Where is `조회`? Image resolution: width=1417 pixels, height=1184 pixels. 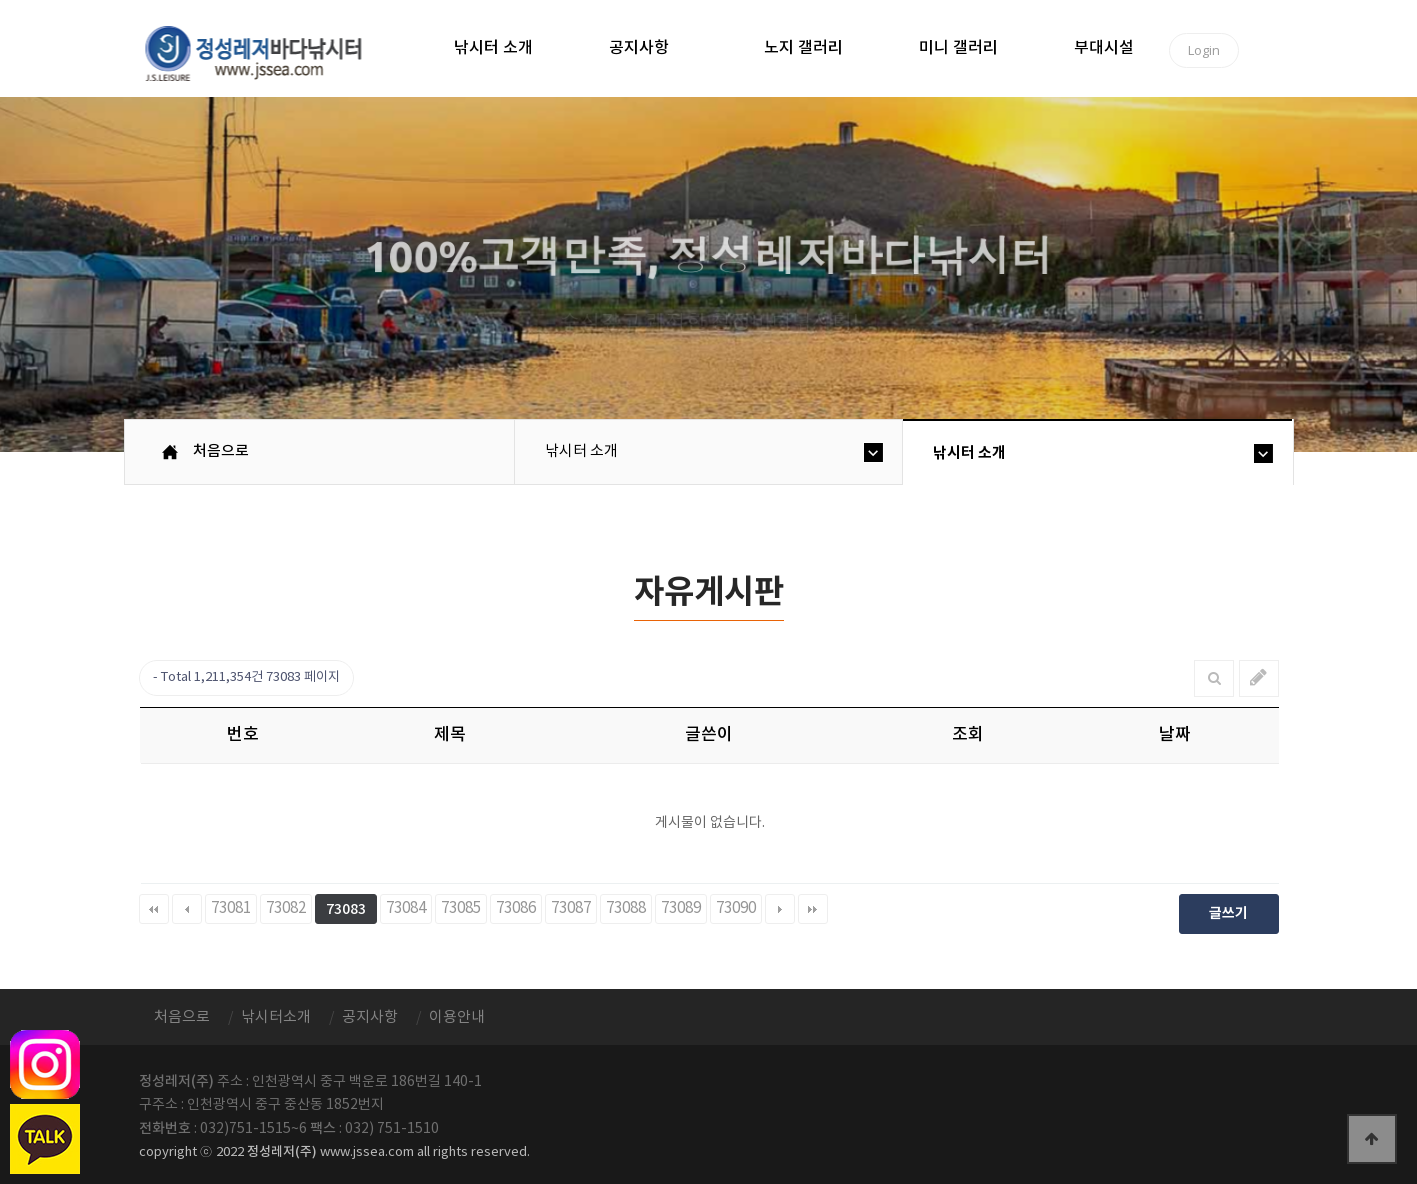
조회 is located at coordinates (968, 735).